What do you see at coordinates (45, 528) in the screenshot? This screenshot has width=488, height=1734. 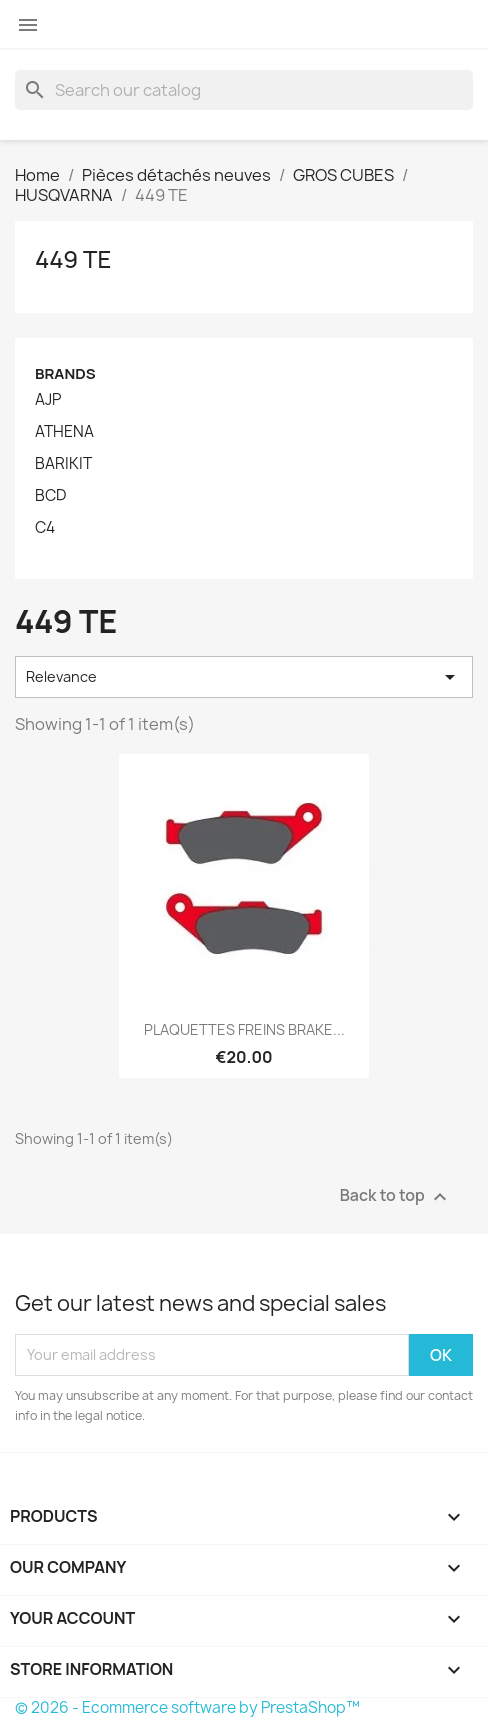 I see `C4` at bounding box center [45, 528].